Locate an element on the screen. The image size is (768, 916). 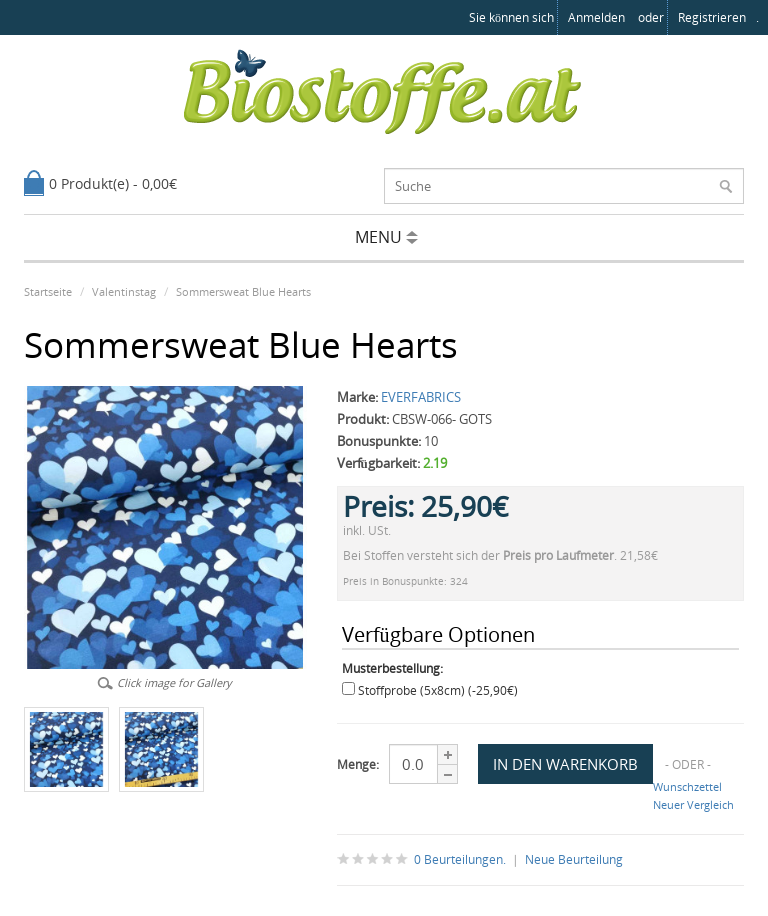
Neuer Vergleich is located at coordinates (693, 804).